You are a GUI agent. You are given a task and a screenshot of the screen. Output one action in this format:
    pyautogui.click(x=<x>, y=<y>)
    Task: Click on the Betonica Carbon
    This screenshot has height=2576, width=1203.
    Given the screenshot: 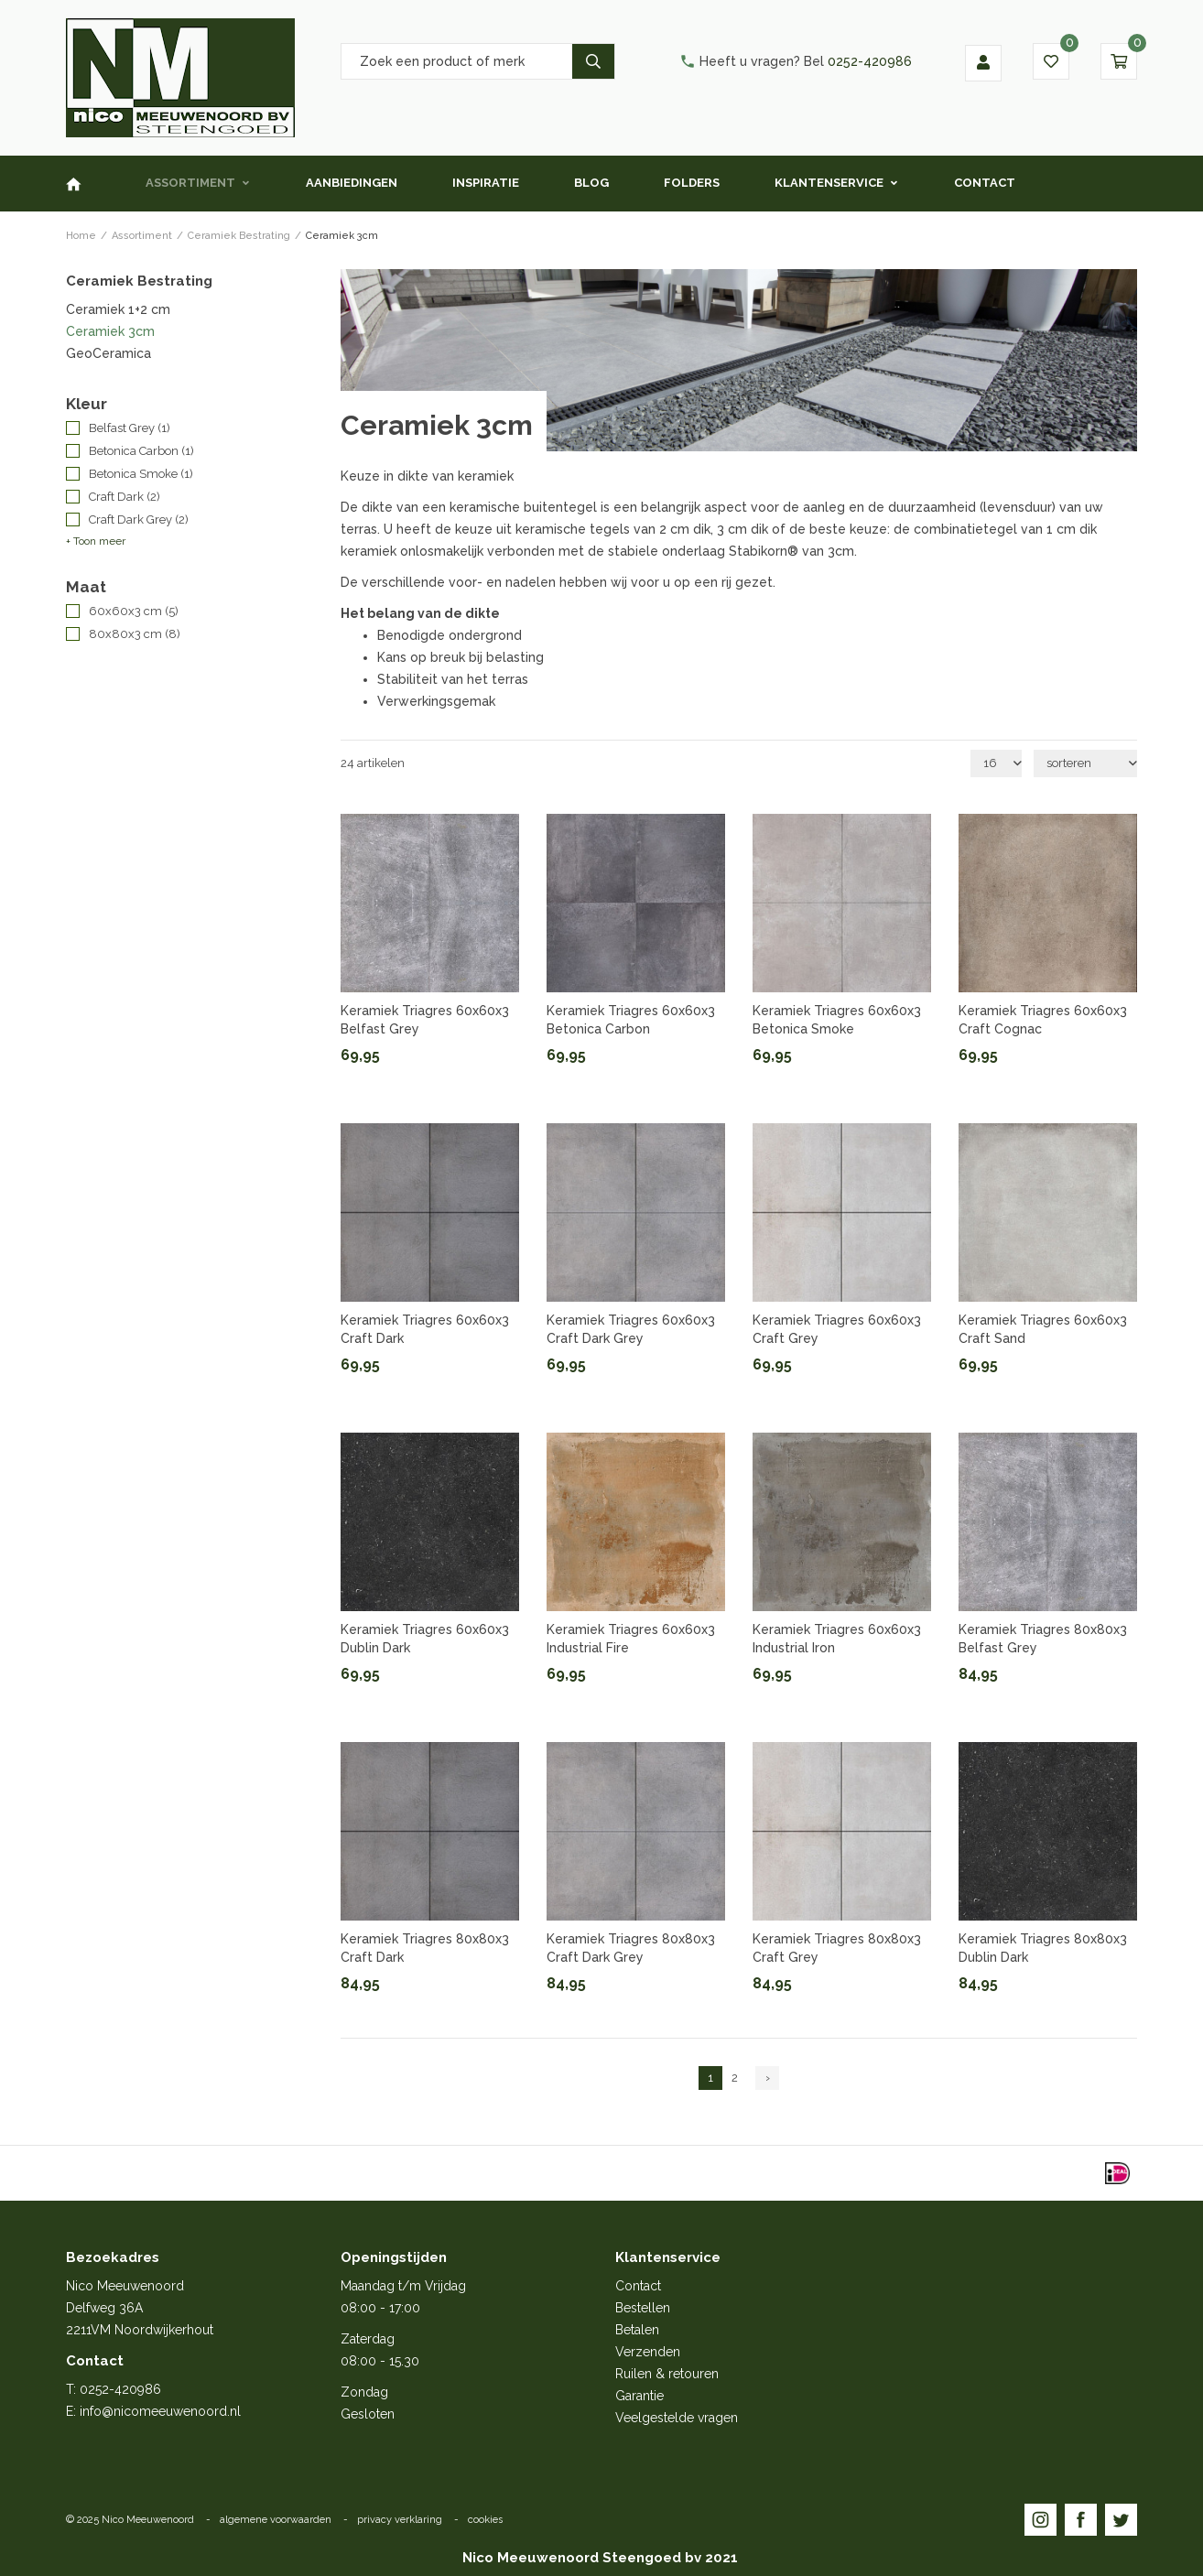 What is the action you would take?
    pyautogui.click(x=141, y=451)
    